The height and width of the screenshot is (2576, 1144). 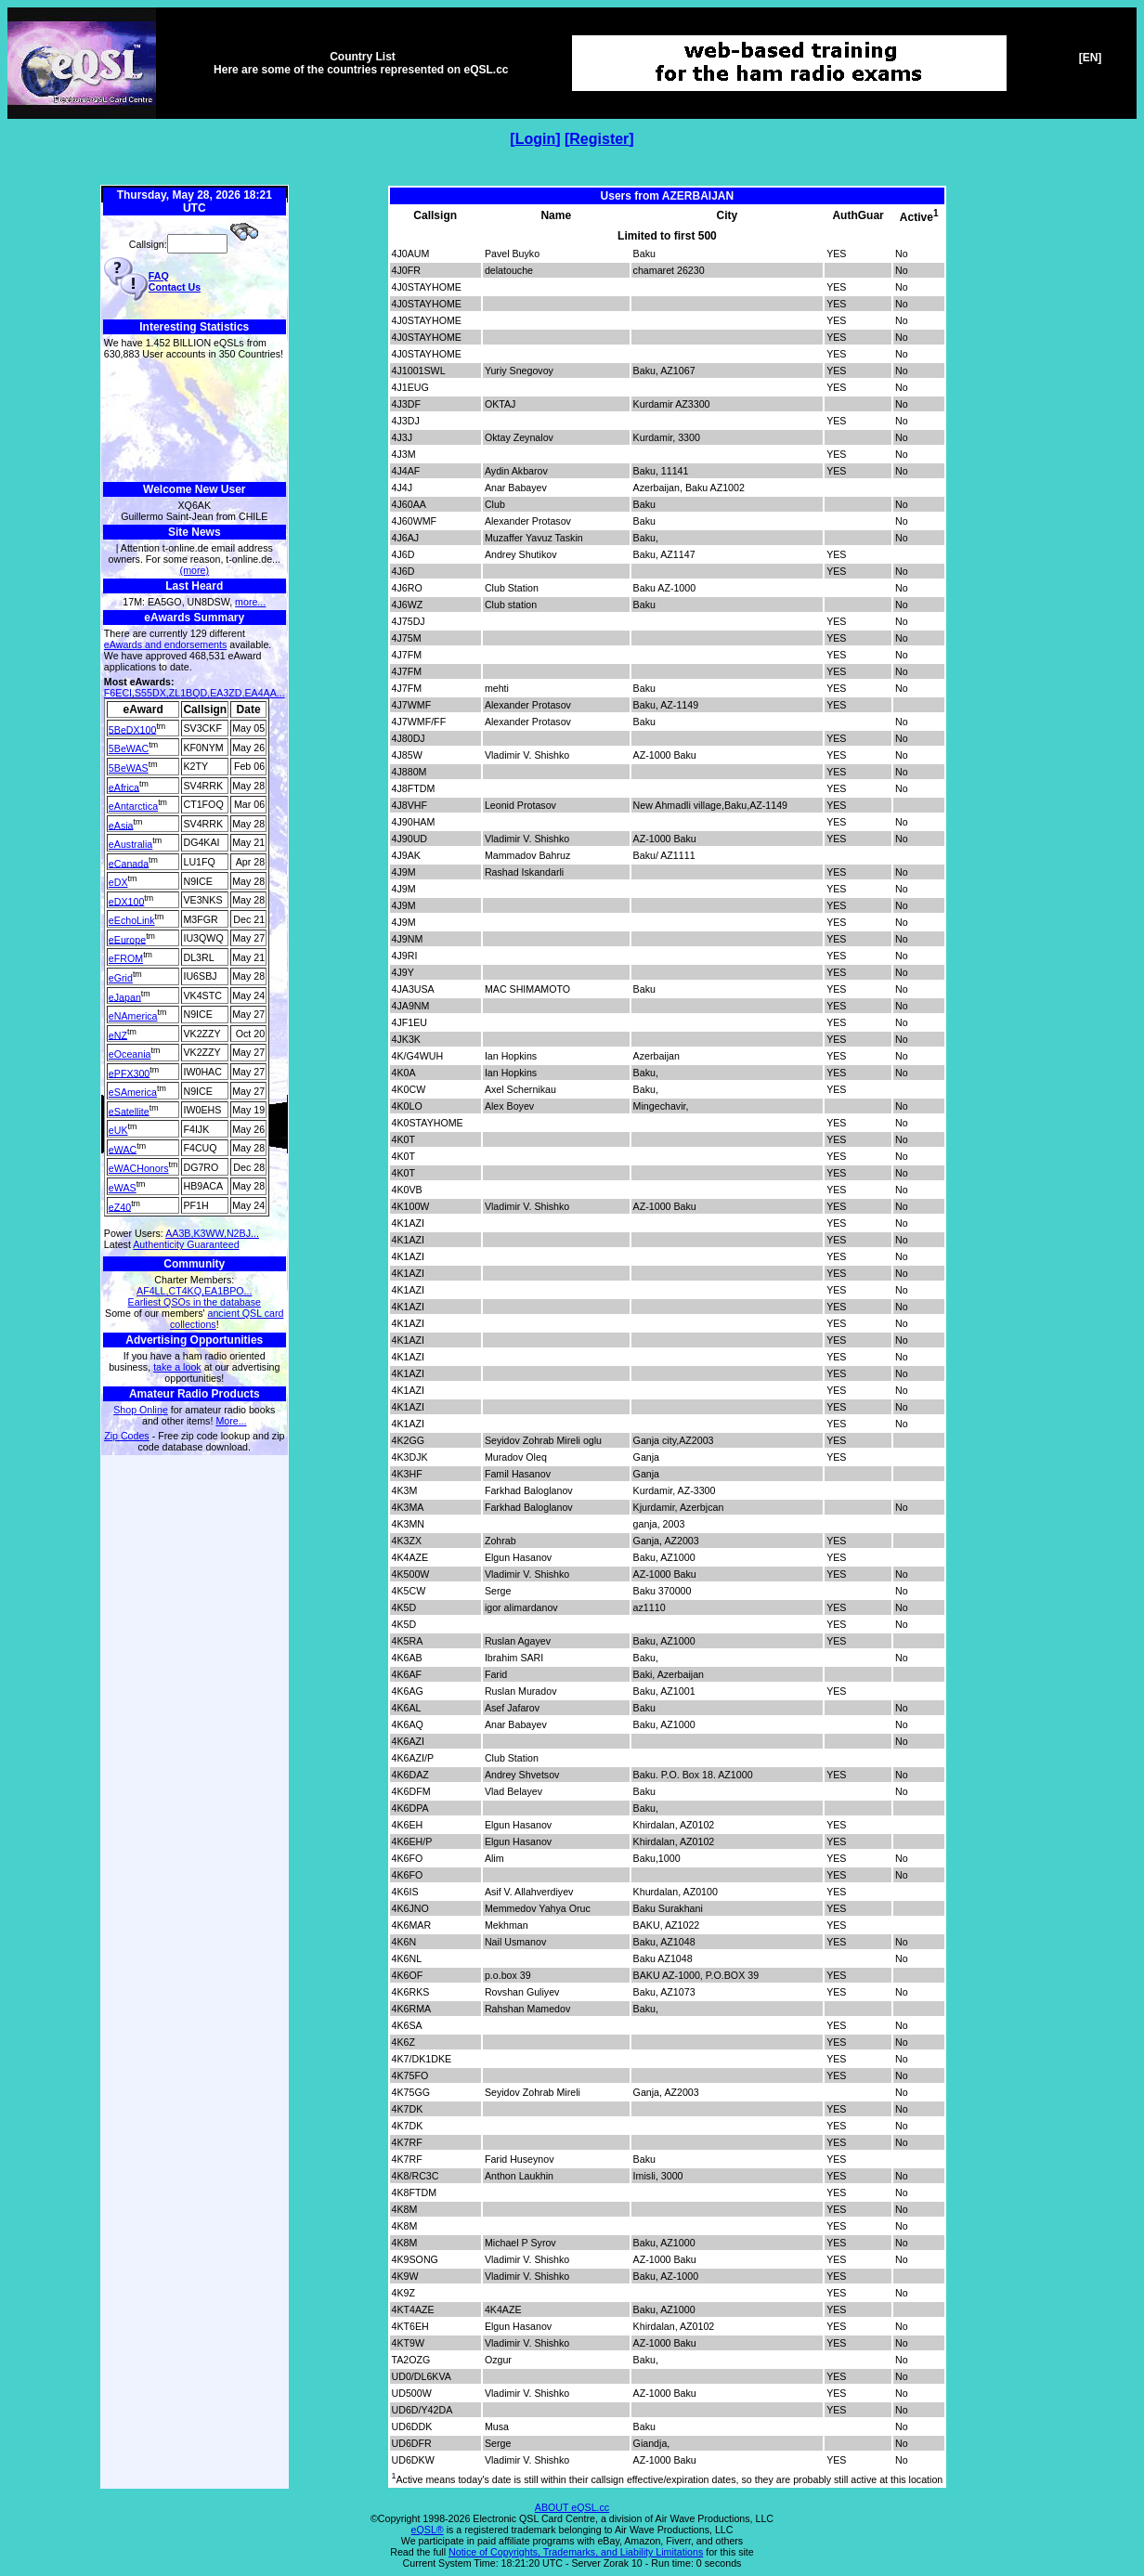 I want to click on ePFX300, so click(x=129, y=1072).